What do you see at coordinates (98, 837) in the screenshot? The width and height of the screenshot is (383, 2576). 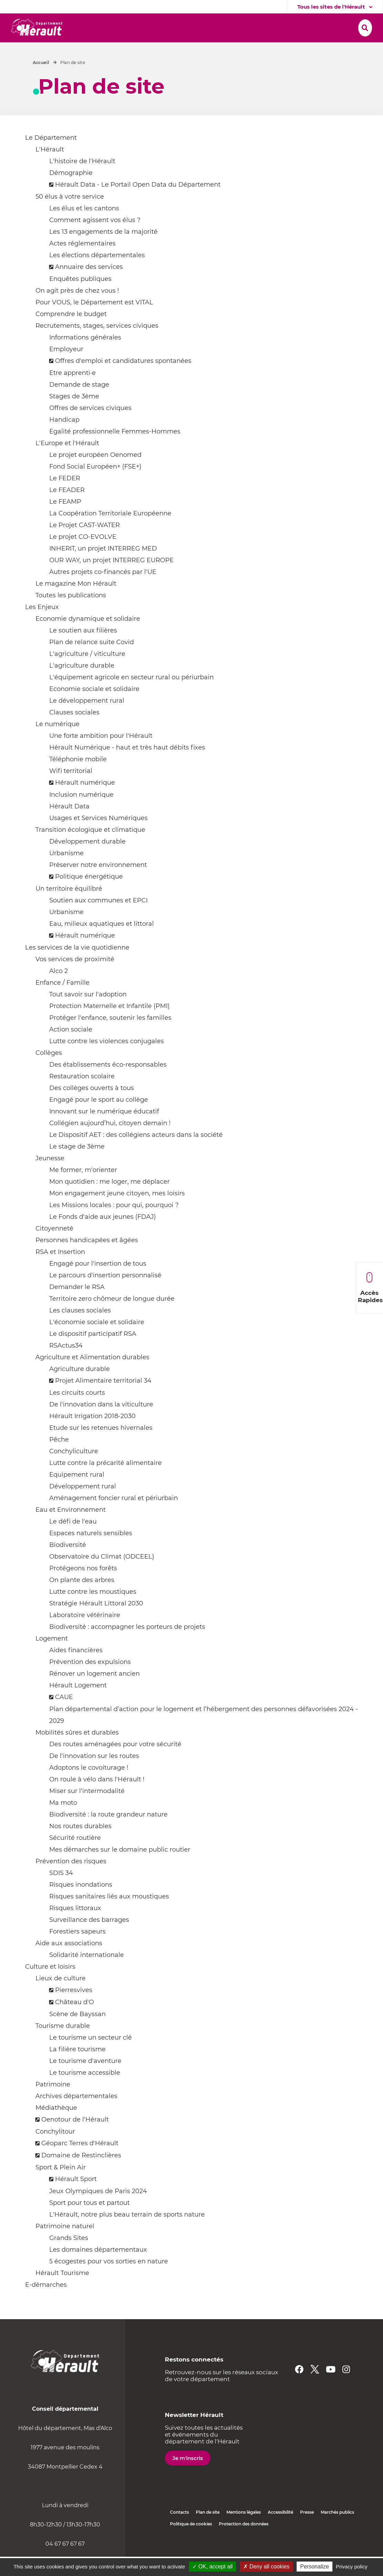 I see `Usages et Services Numériques` at bounding box center [98, 837].